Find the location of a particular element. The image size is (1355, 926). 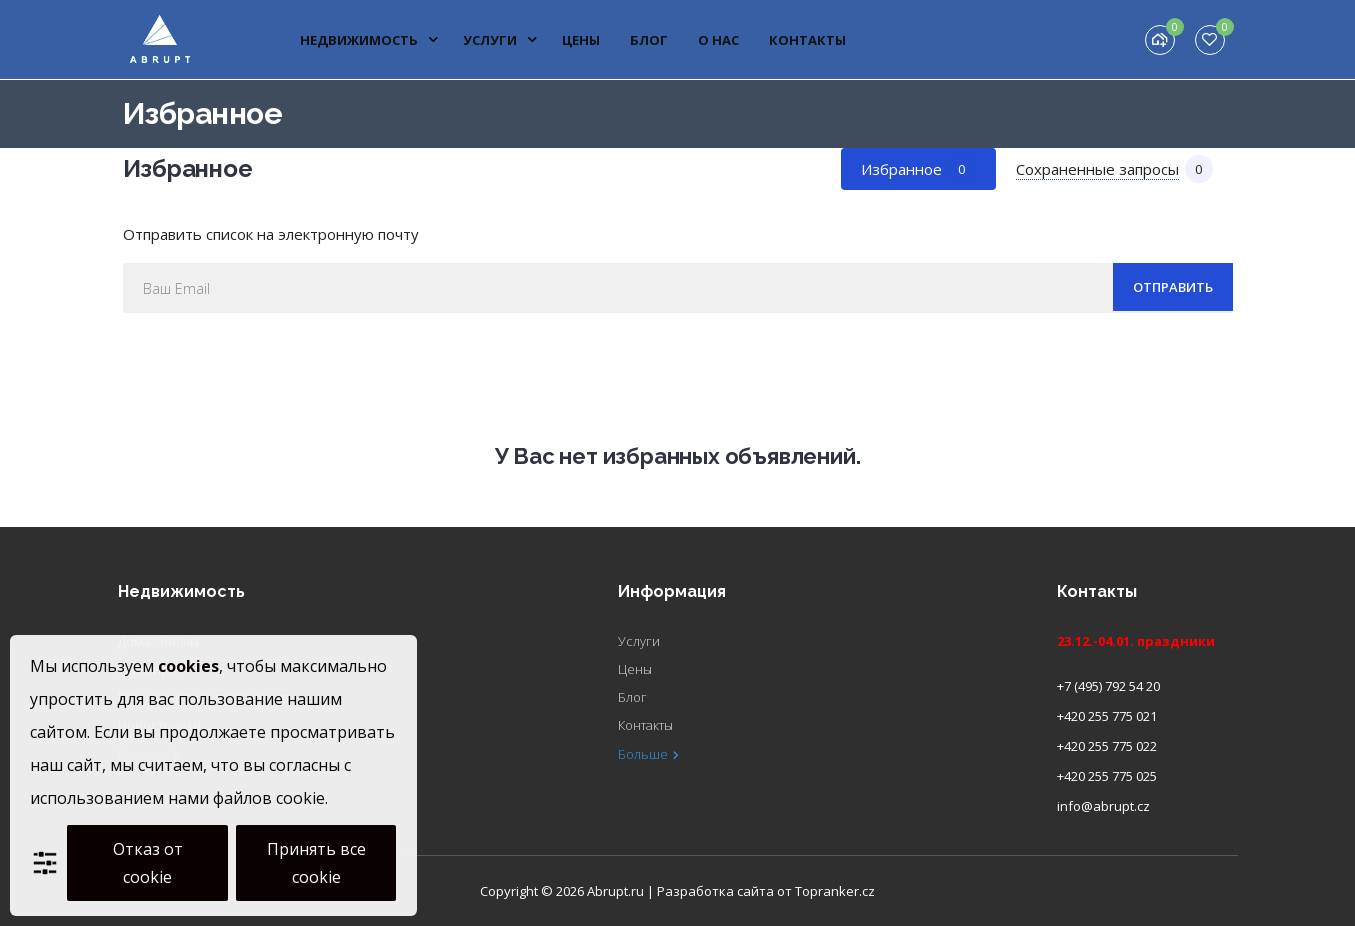

Принять все cookie is located at coordinates (316, 863).